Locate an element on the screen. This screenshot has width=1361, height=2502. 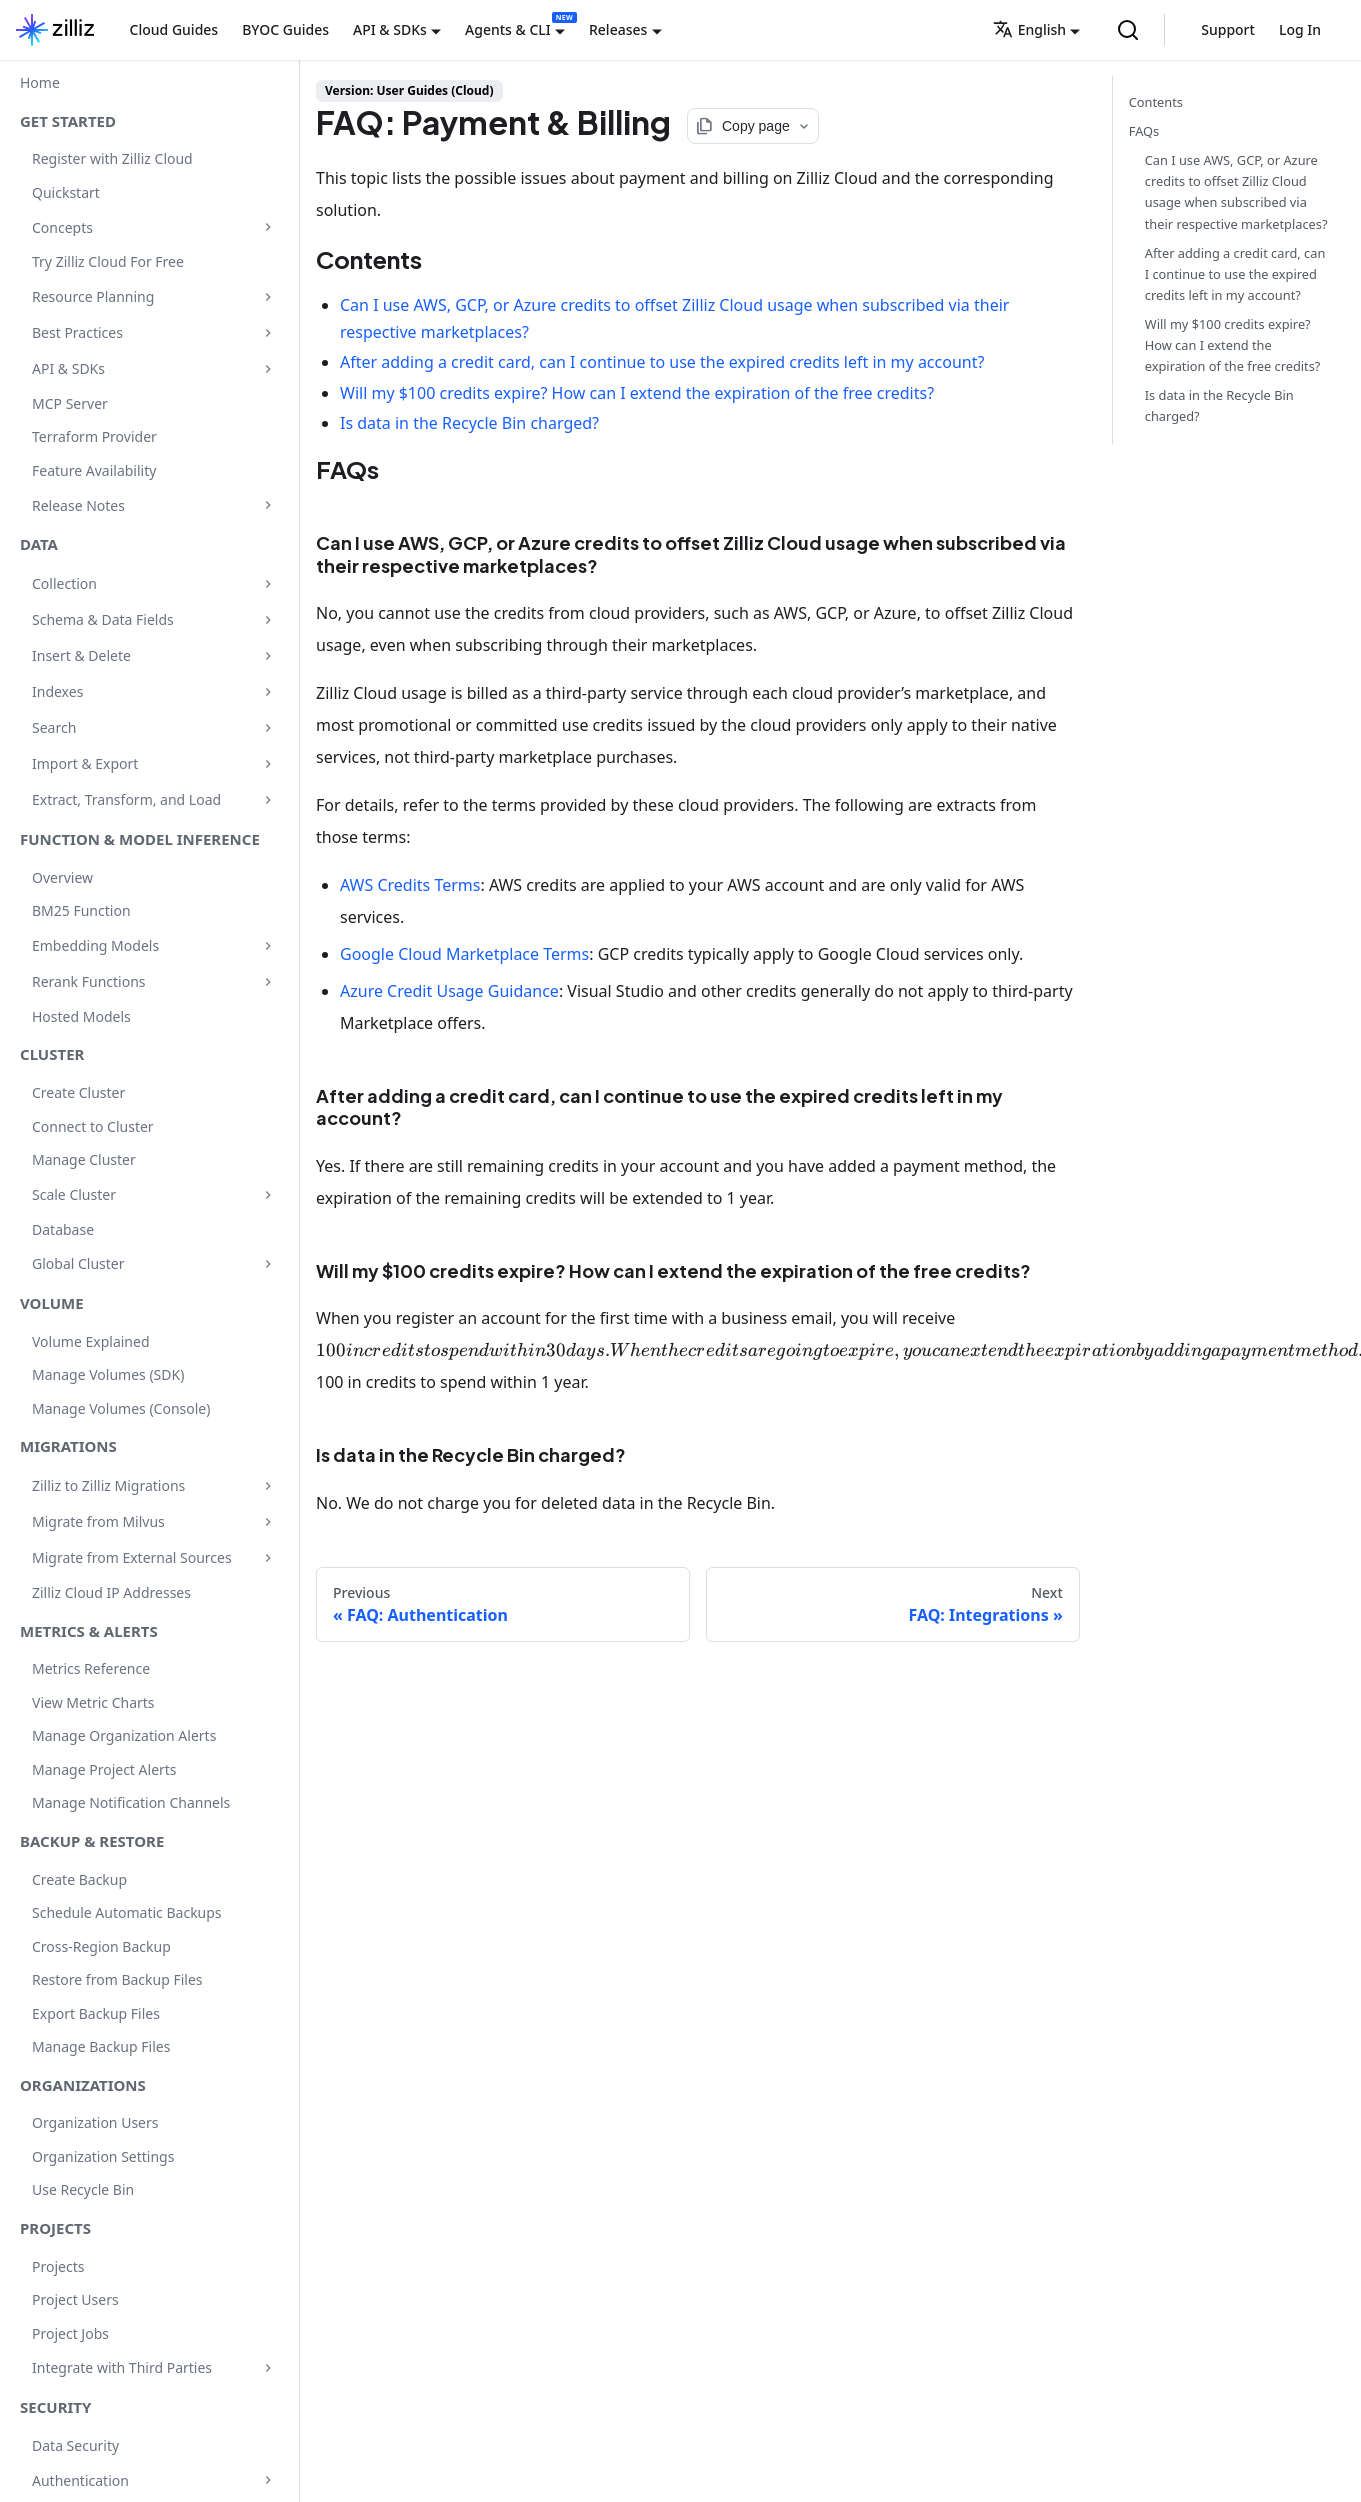
Register with Zilliz Cloud is located at coordinates (112, 158).